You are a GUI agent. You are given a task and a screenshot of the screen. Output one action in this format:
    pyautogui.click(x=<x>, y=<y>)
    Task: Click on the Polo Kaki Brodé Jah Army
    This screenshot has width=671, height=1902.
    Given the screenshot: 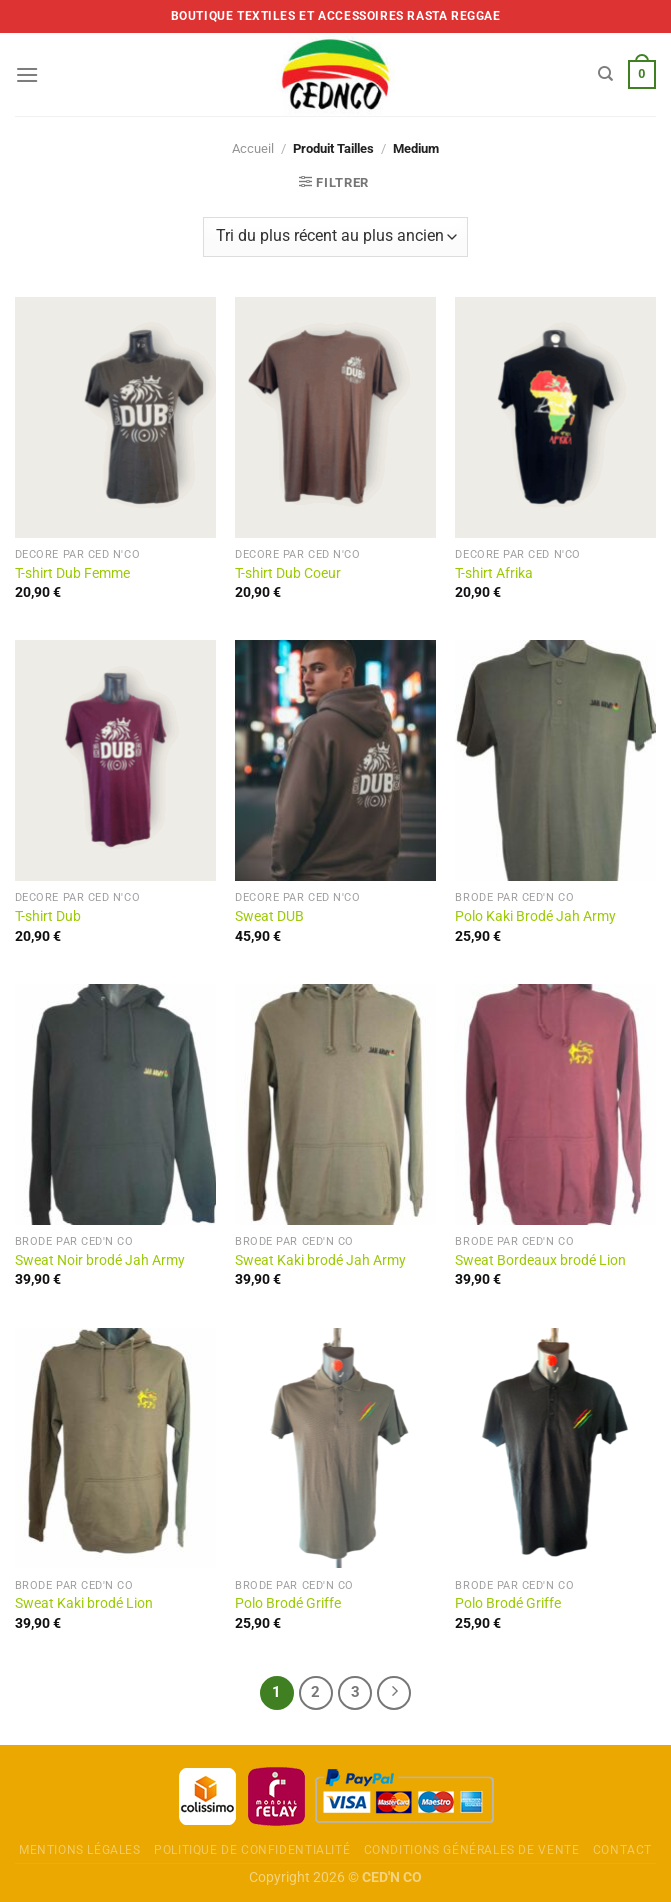 What is the action you would take?
    pyautogui.click(x=535, y=916)
    